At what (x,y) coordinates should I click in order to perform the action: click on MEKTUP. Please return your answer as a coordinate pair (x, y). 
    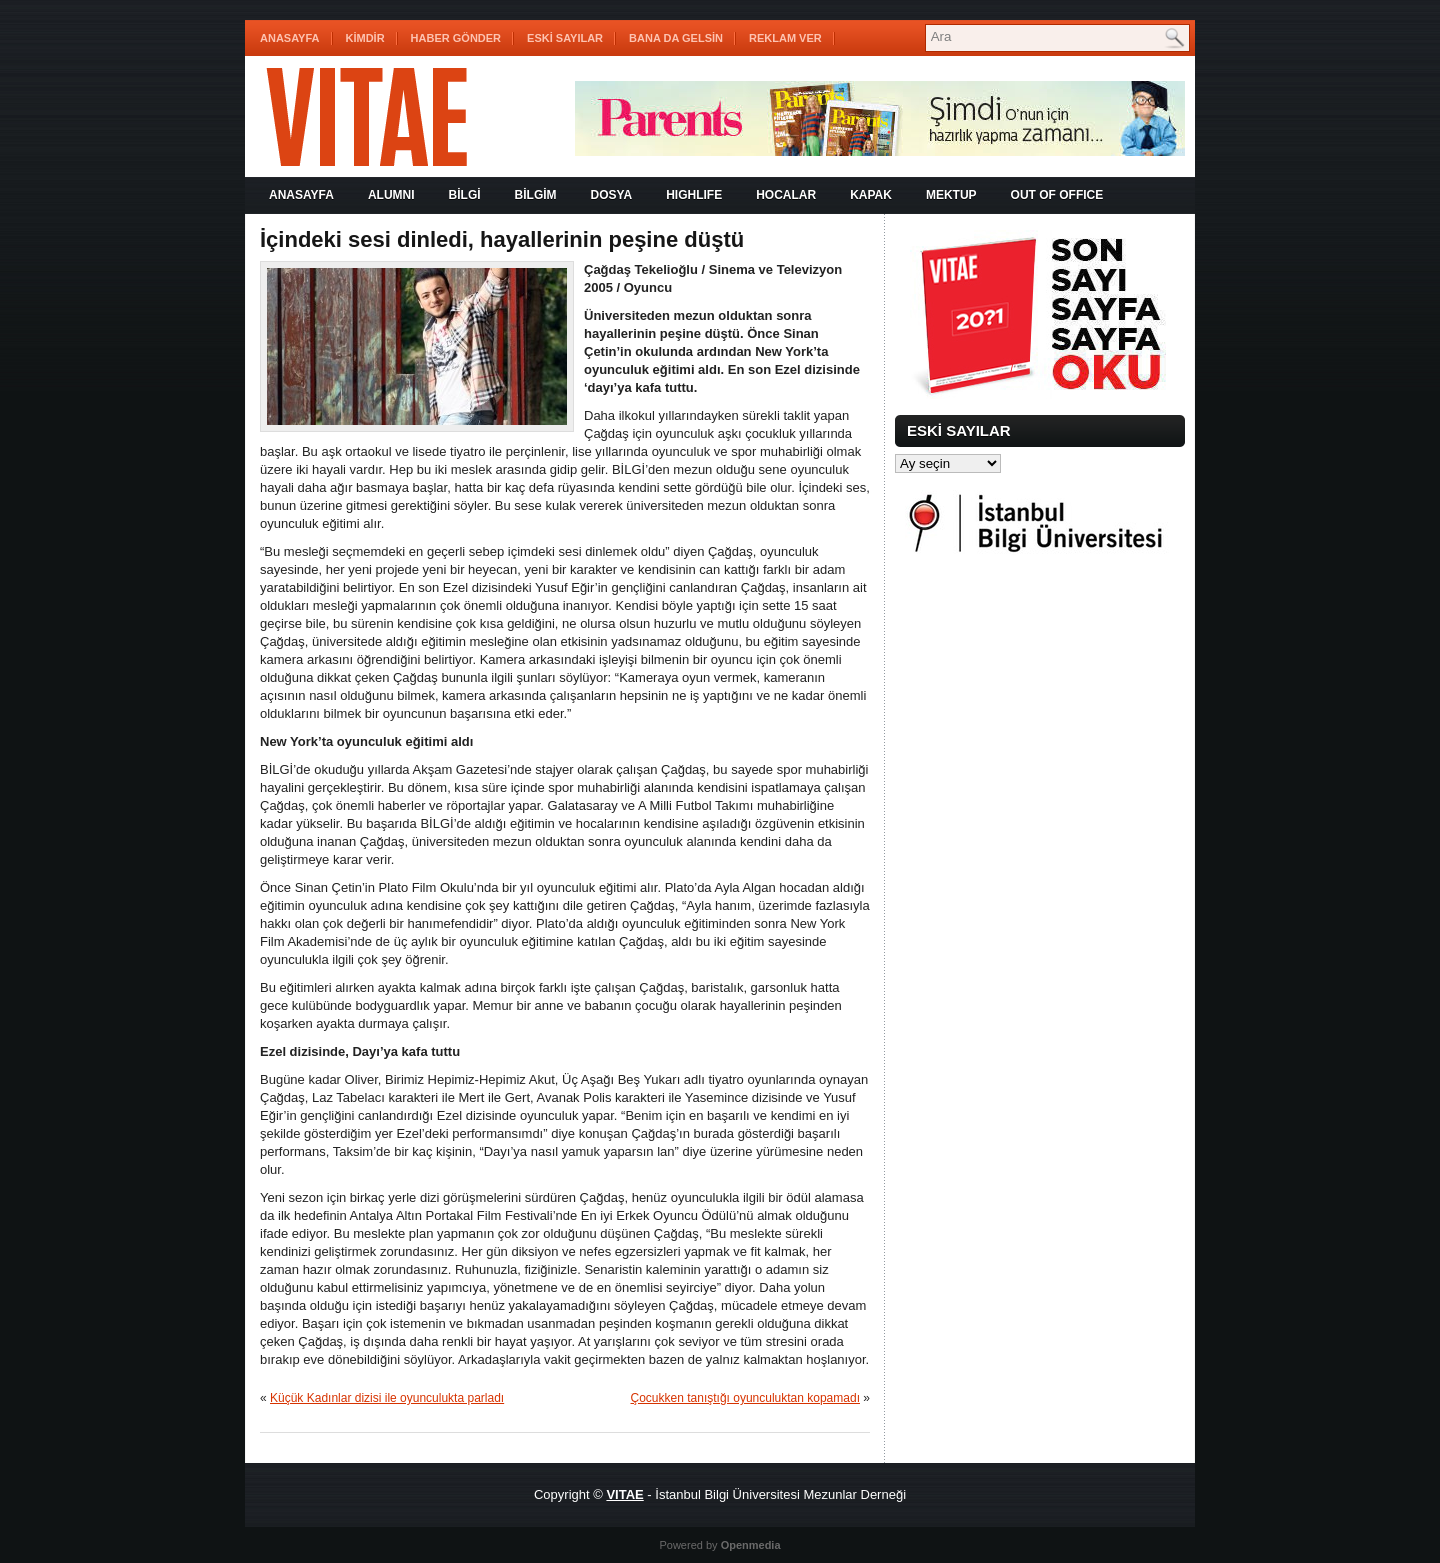
    Looking at the image, I should click on (951, 195).